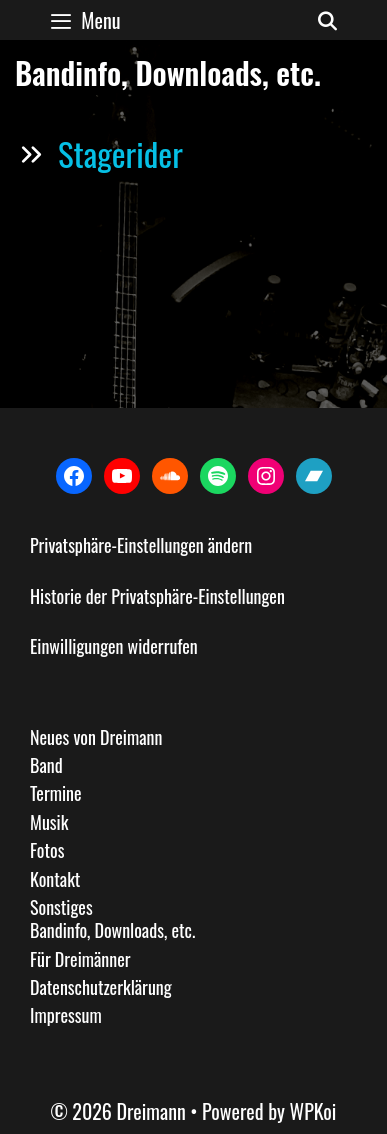 This screenshot has height=1134, width=387. I want to click on Band, so click(46, 765).